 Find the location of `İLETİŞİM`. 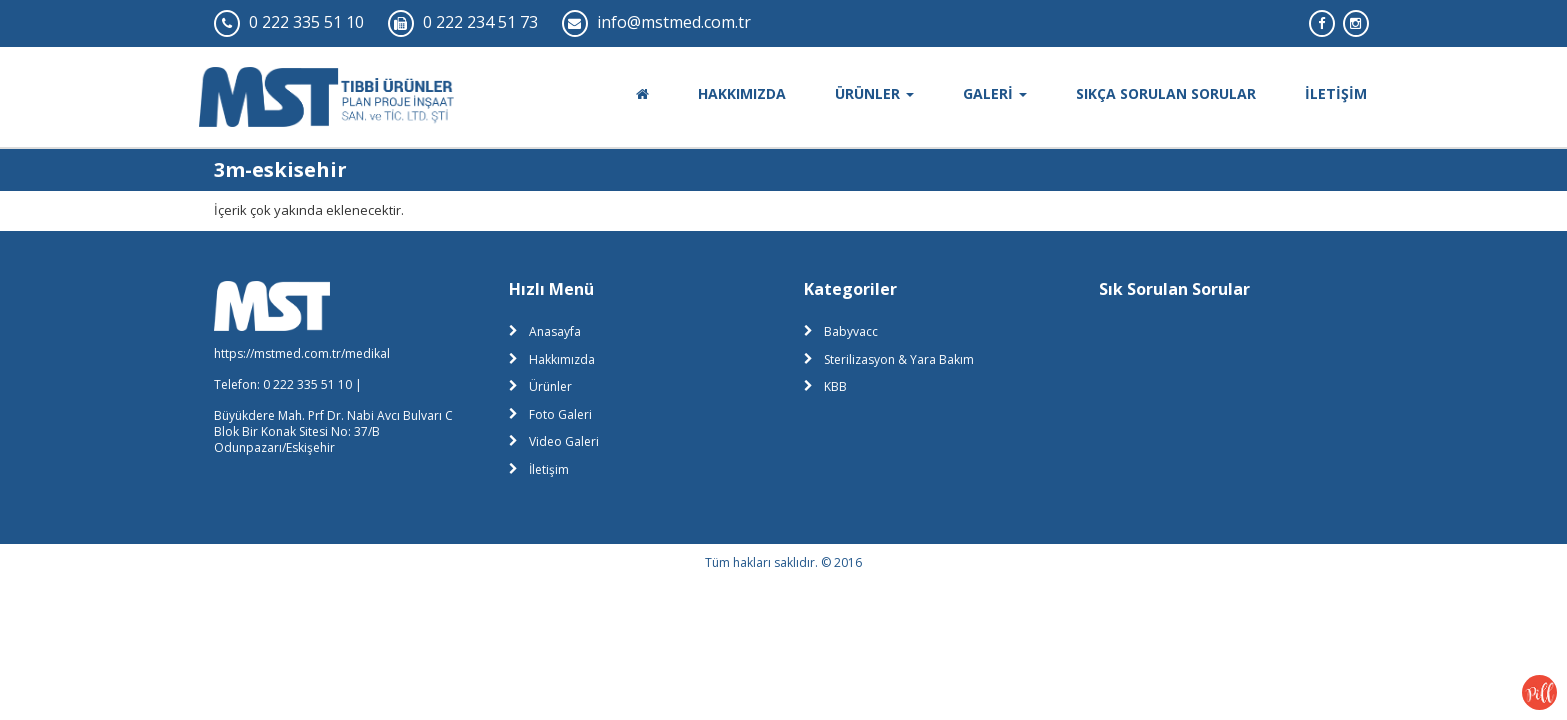

İLETİŞİM is located at coordinates (1336, 93).